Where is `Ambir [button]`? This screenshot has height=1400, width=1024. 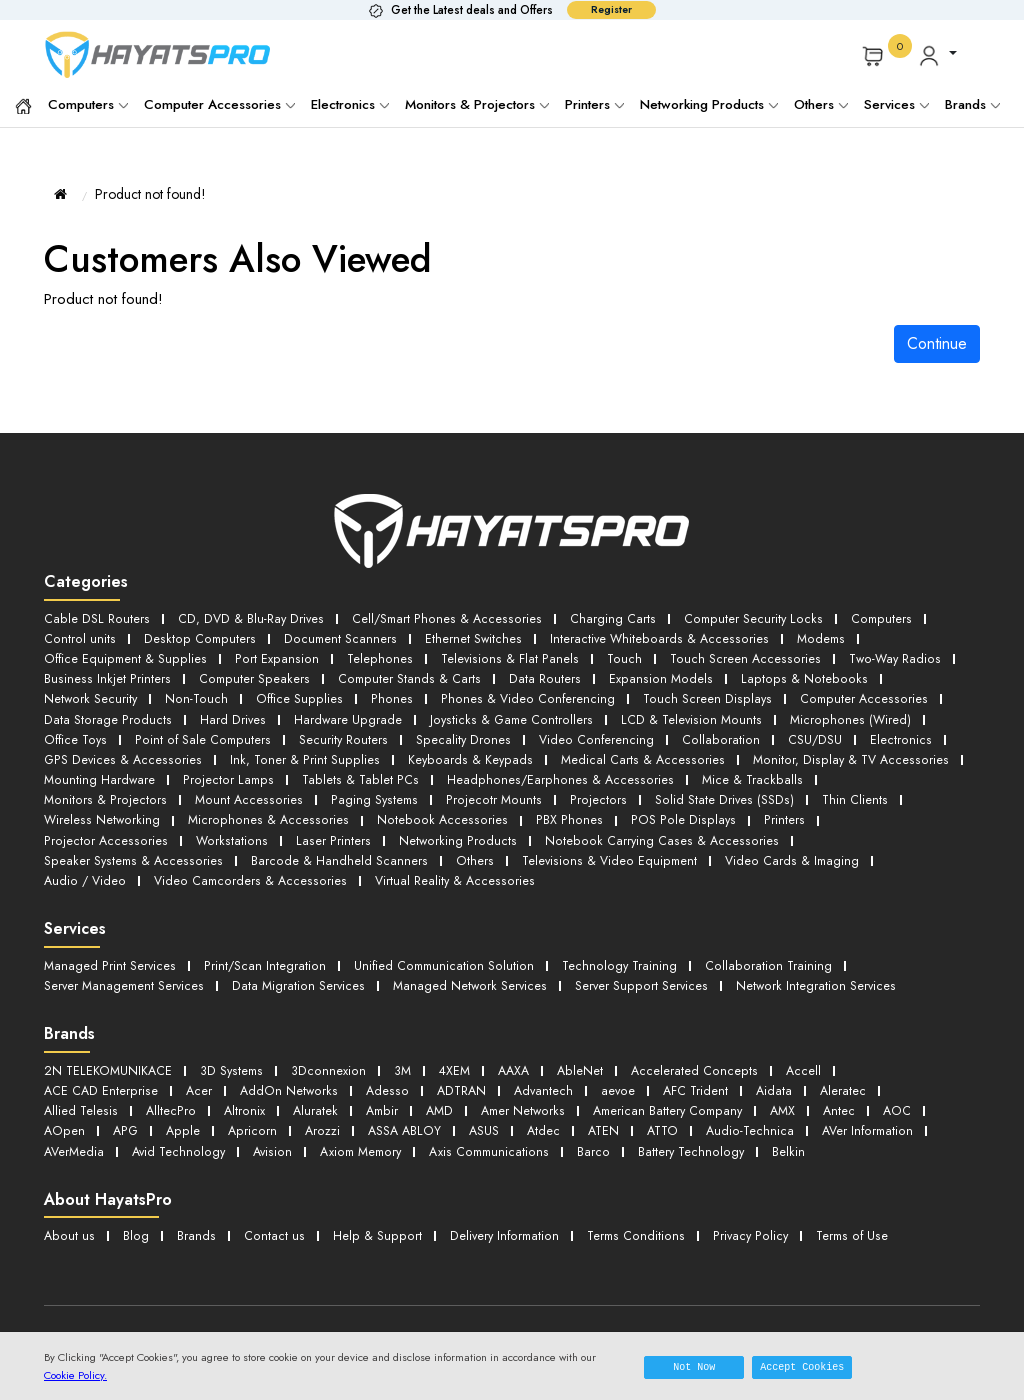
Ambir [button] is located at coordinates (383, 1092).